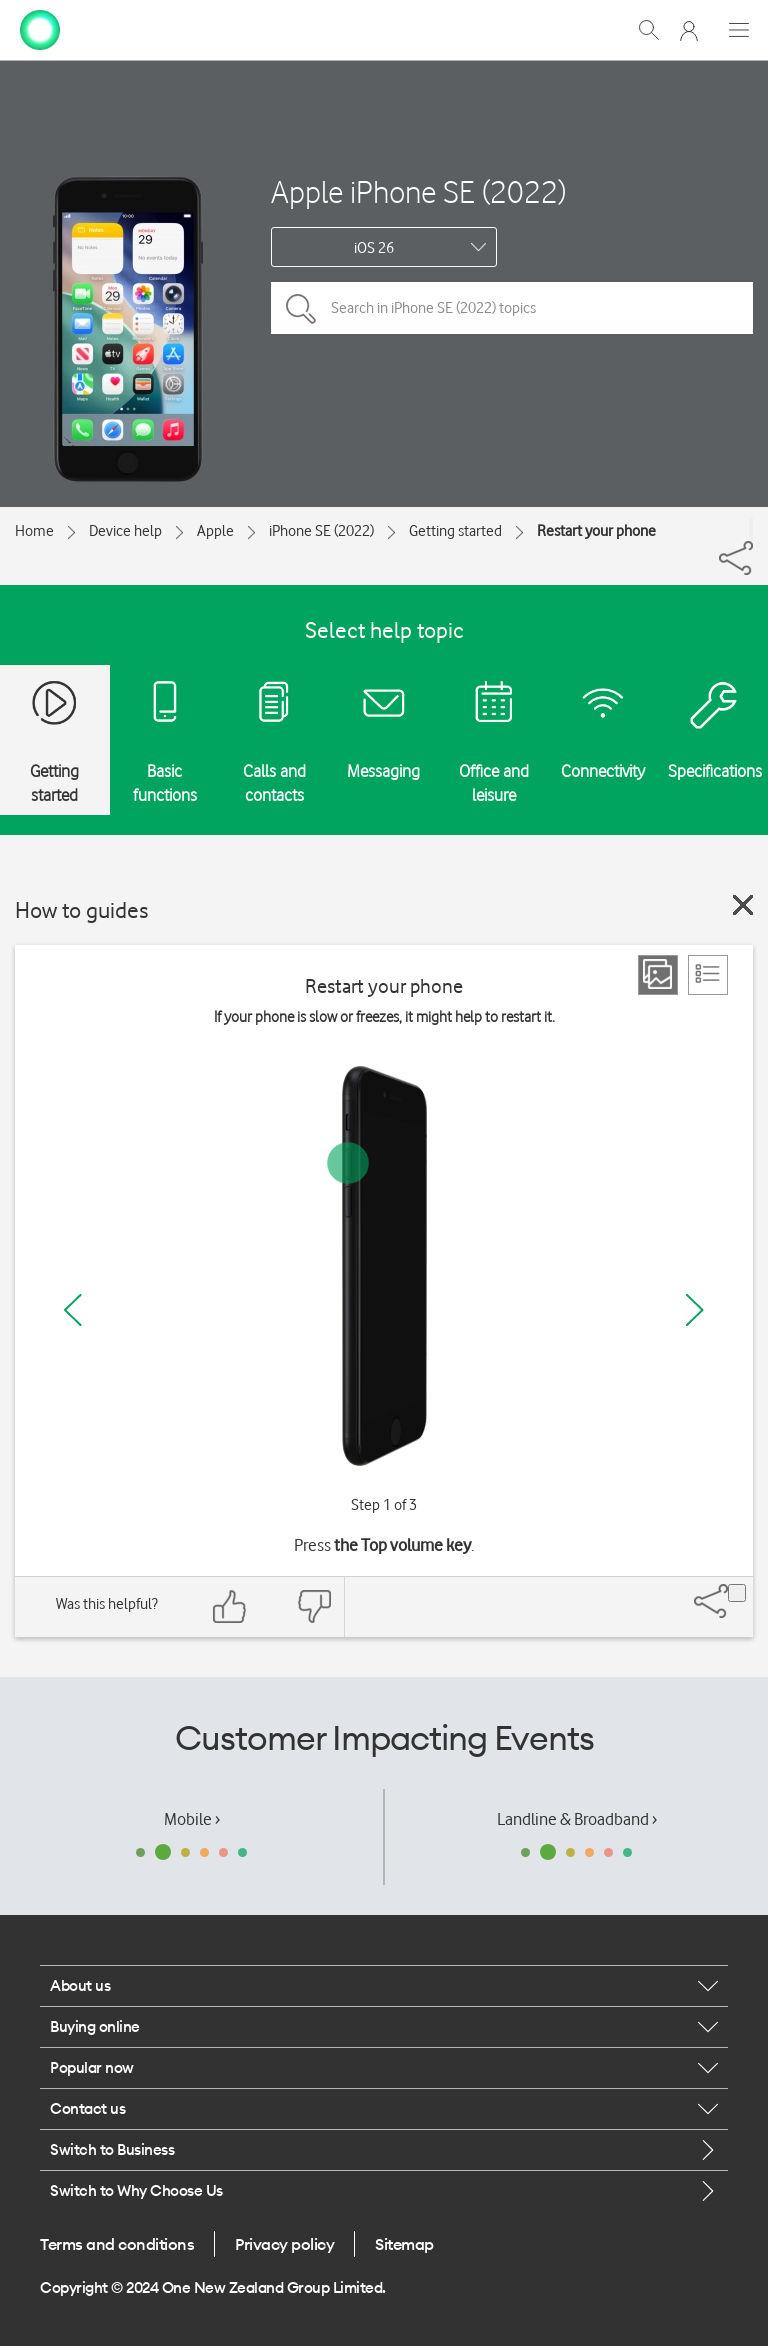 The image size is (768, 2346). Describe the element at coordinates (117, 2244) in the screenshot. I see `Terms and conditions` at that location.